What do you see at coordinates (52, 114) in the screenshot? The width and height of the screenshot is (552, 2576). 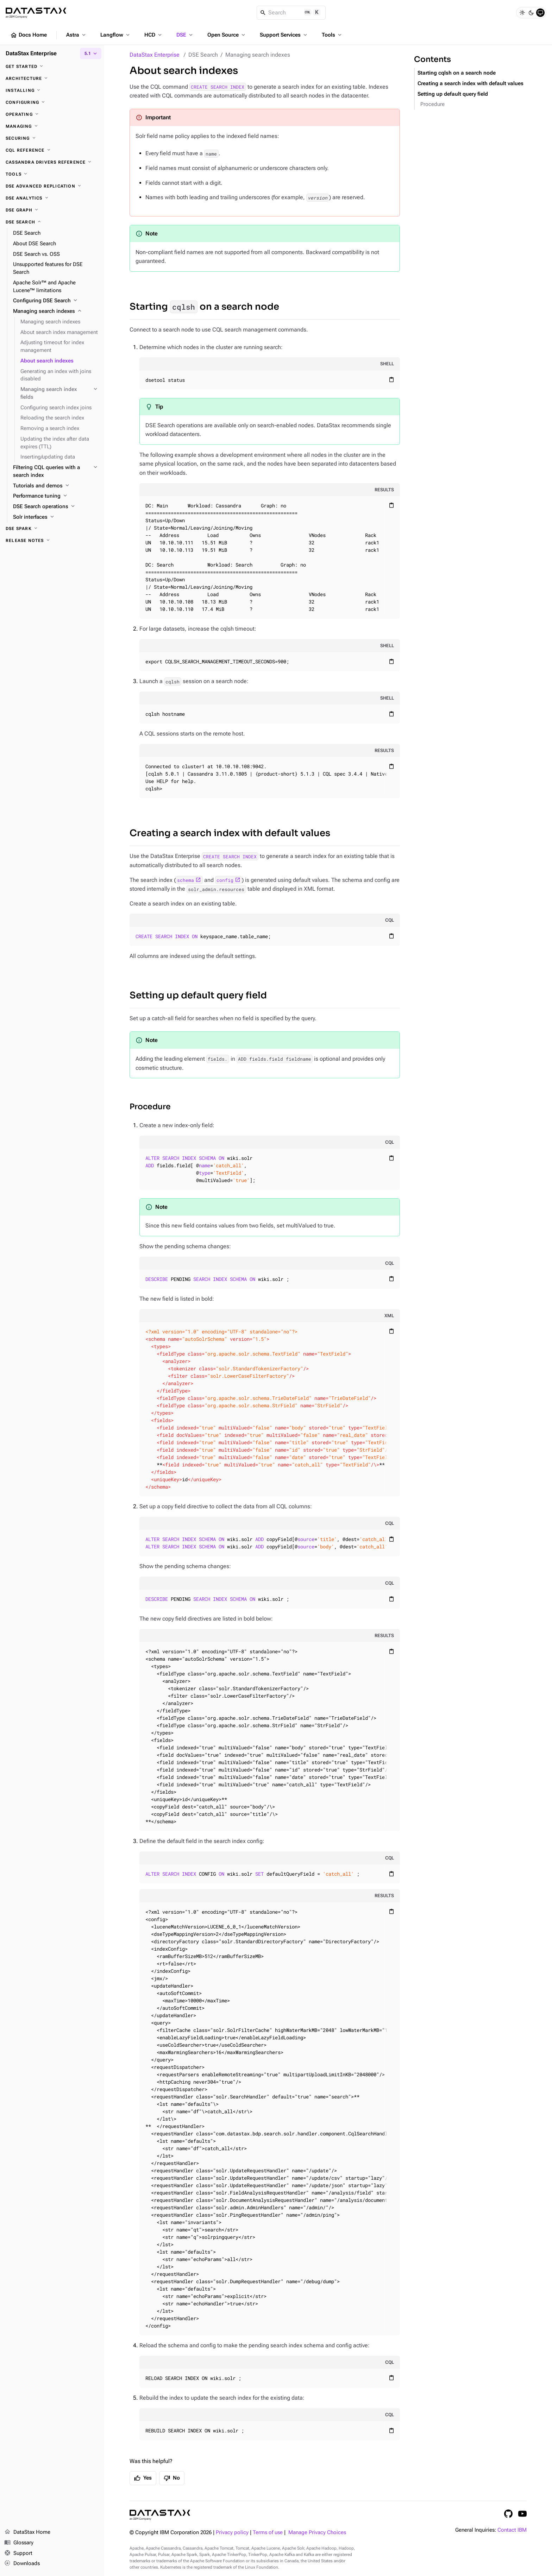 I see `[Operating]` at bounding box center [52, 114].